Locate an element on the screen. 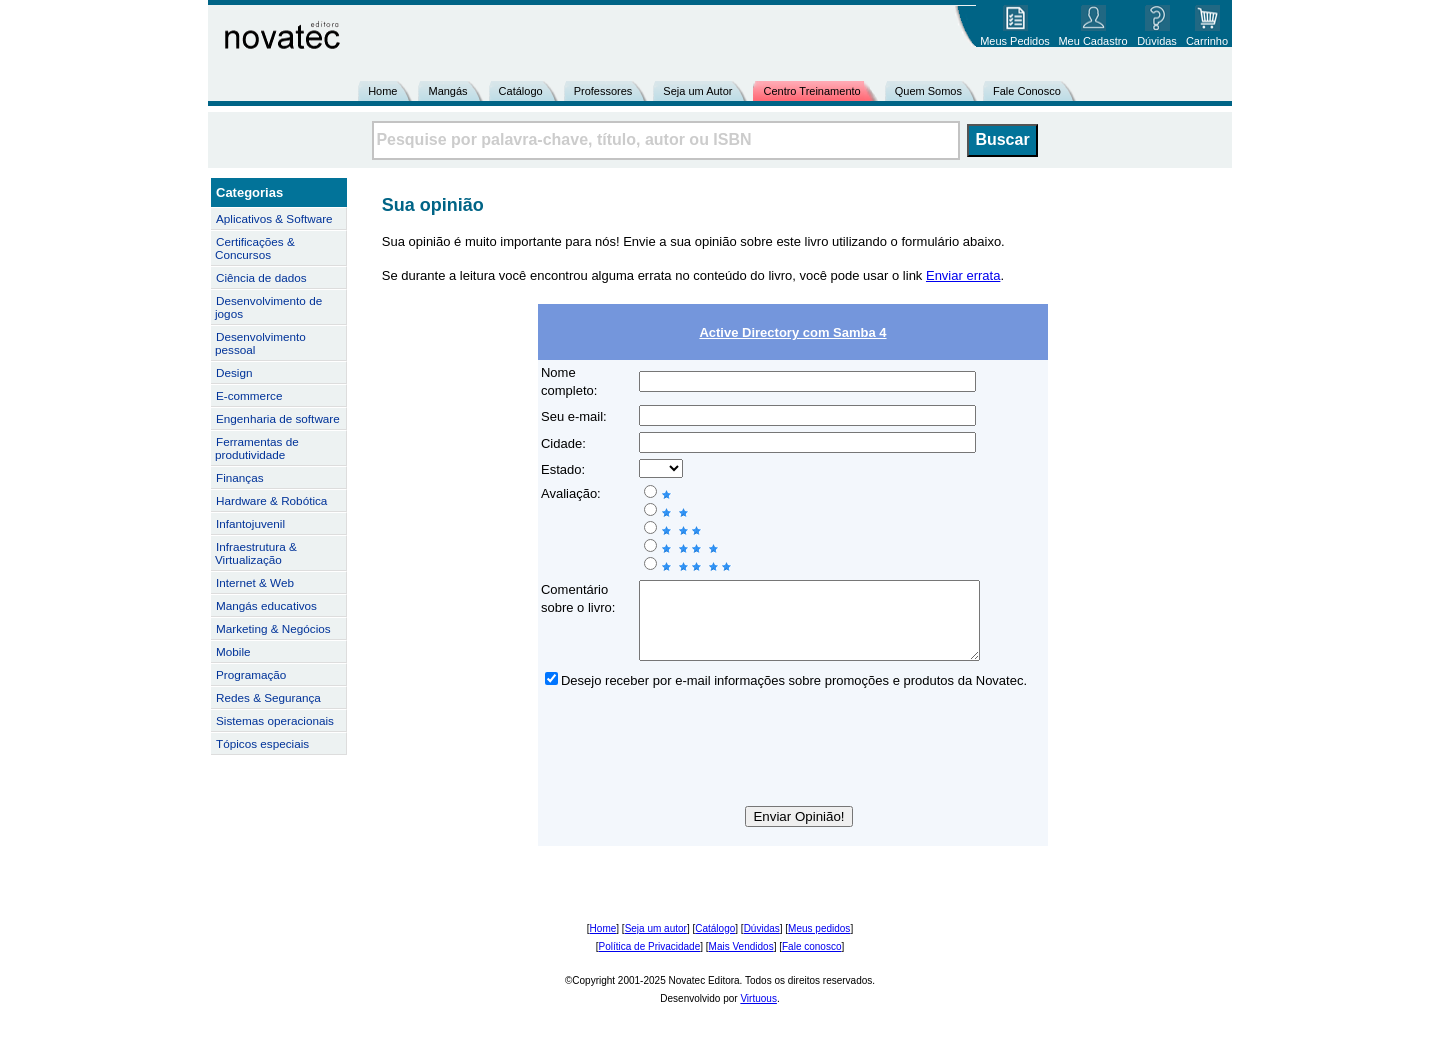 The image size is (1440, 1055). Mobile is located at coordinates (233, 651).